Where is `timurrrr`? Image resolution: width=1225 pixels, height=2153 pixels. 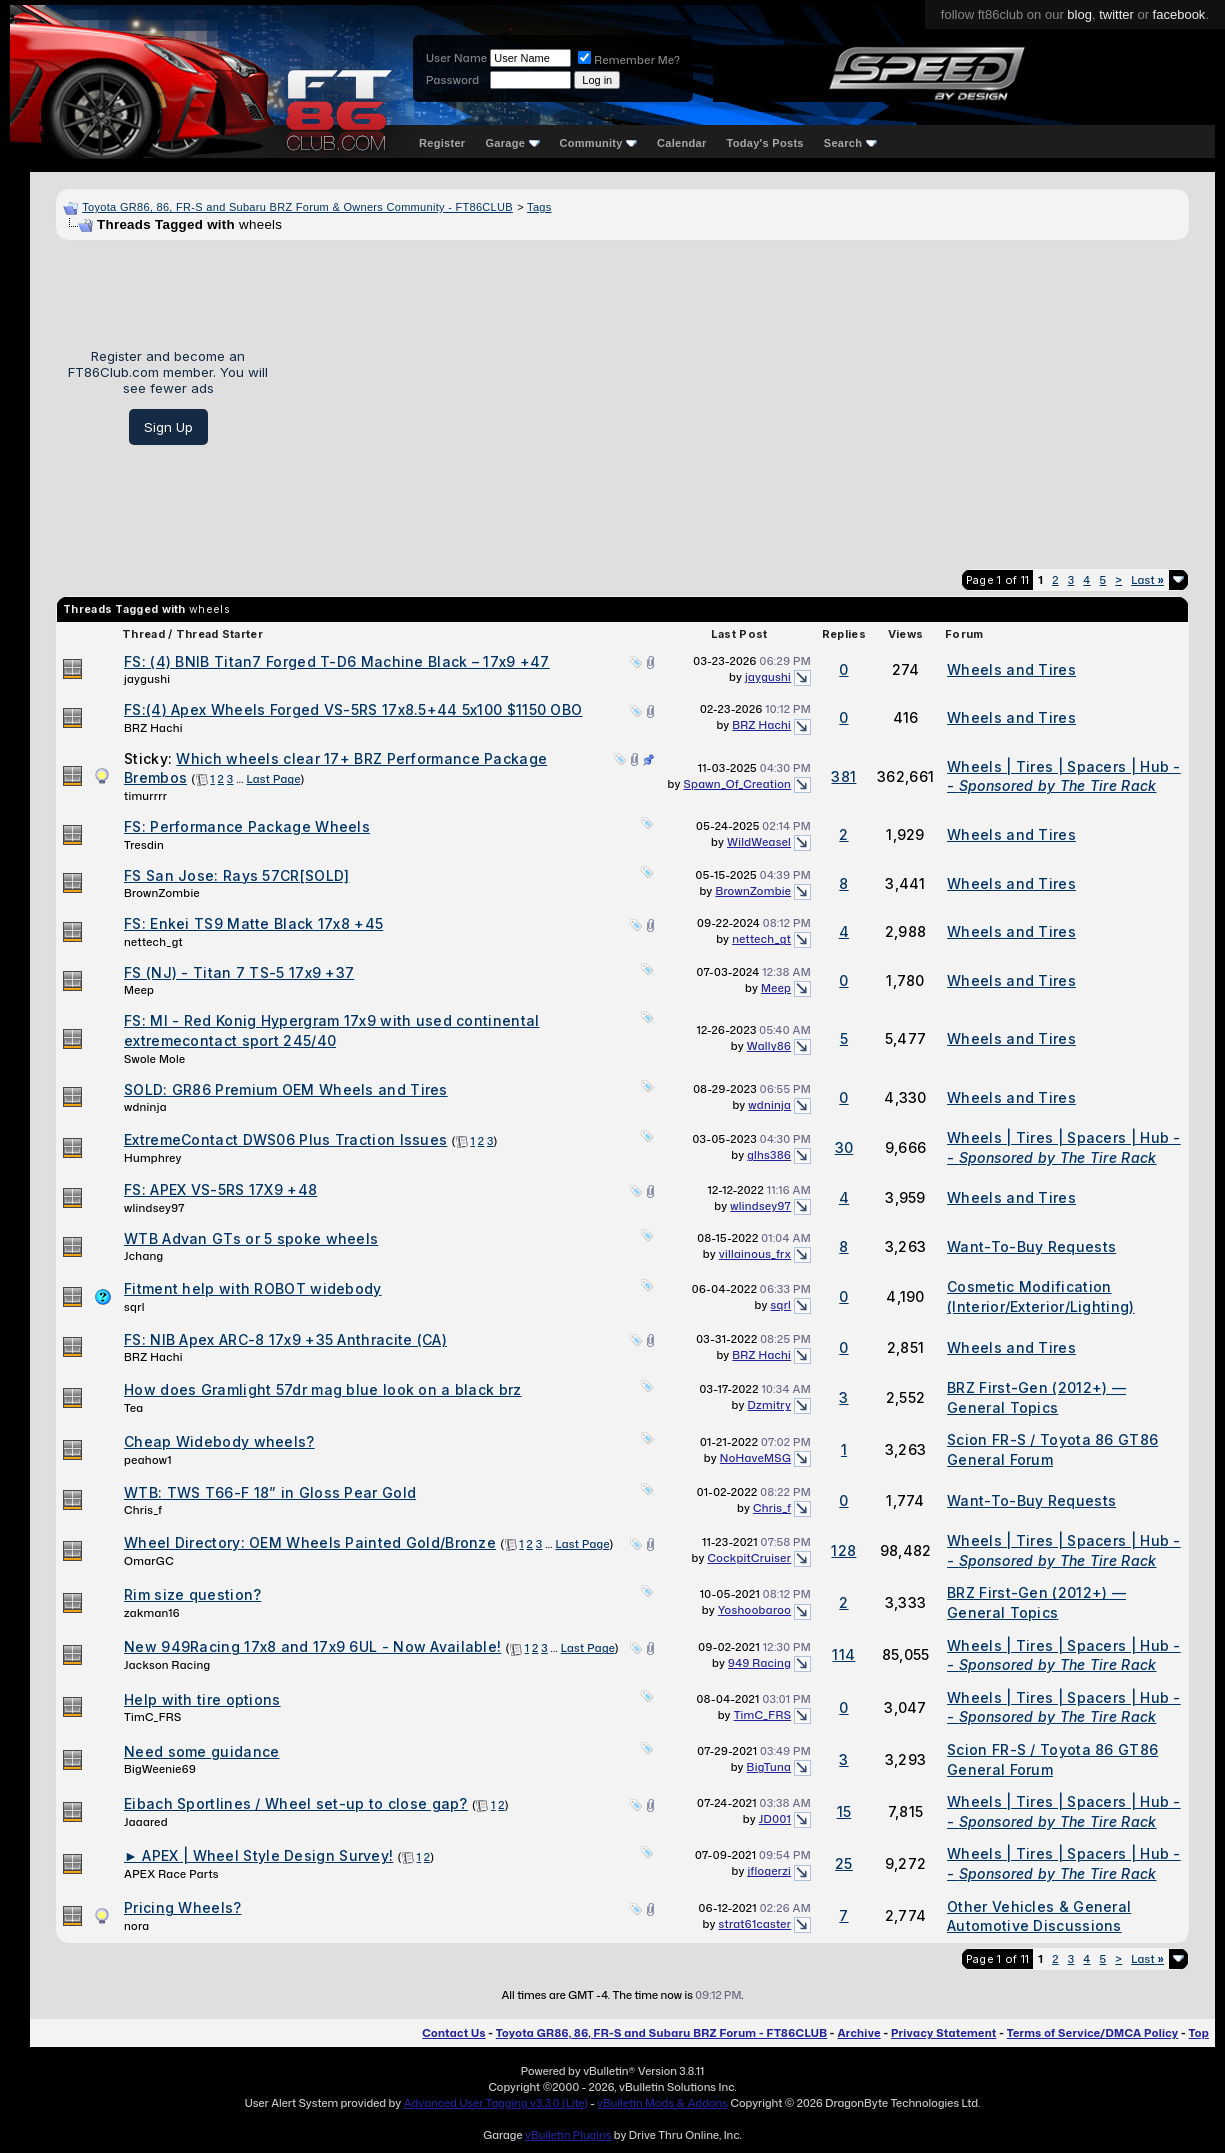 timurrrr is located at coordinates (145, 796).